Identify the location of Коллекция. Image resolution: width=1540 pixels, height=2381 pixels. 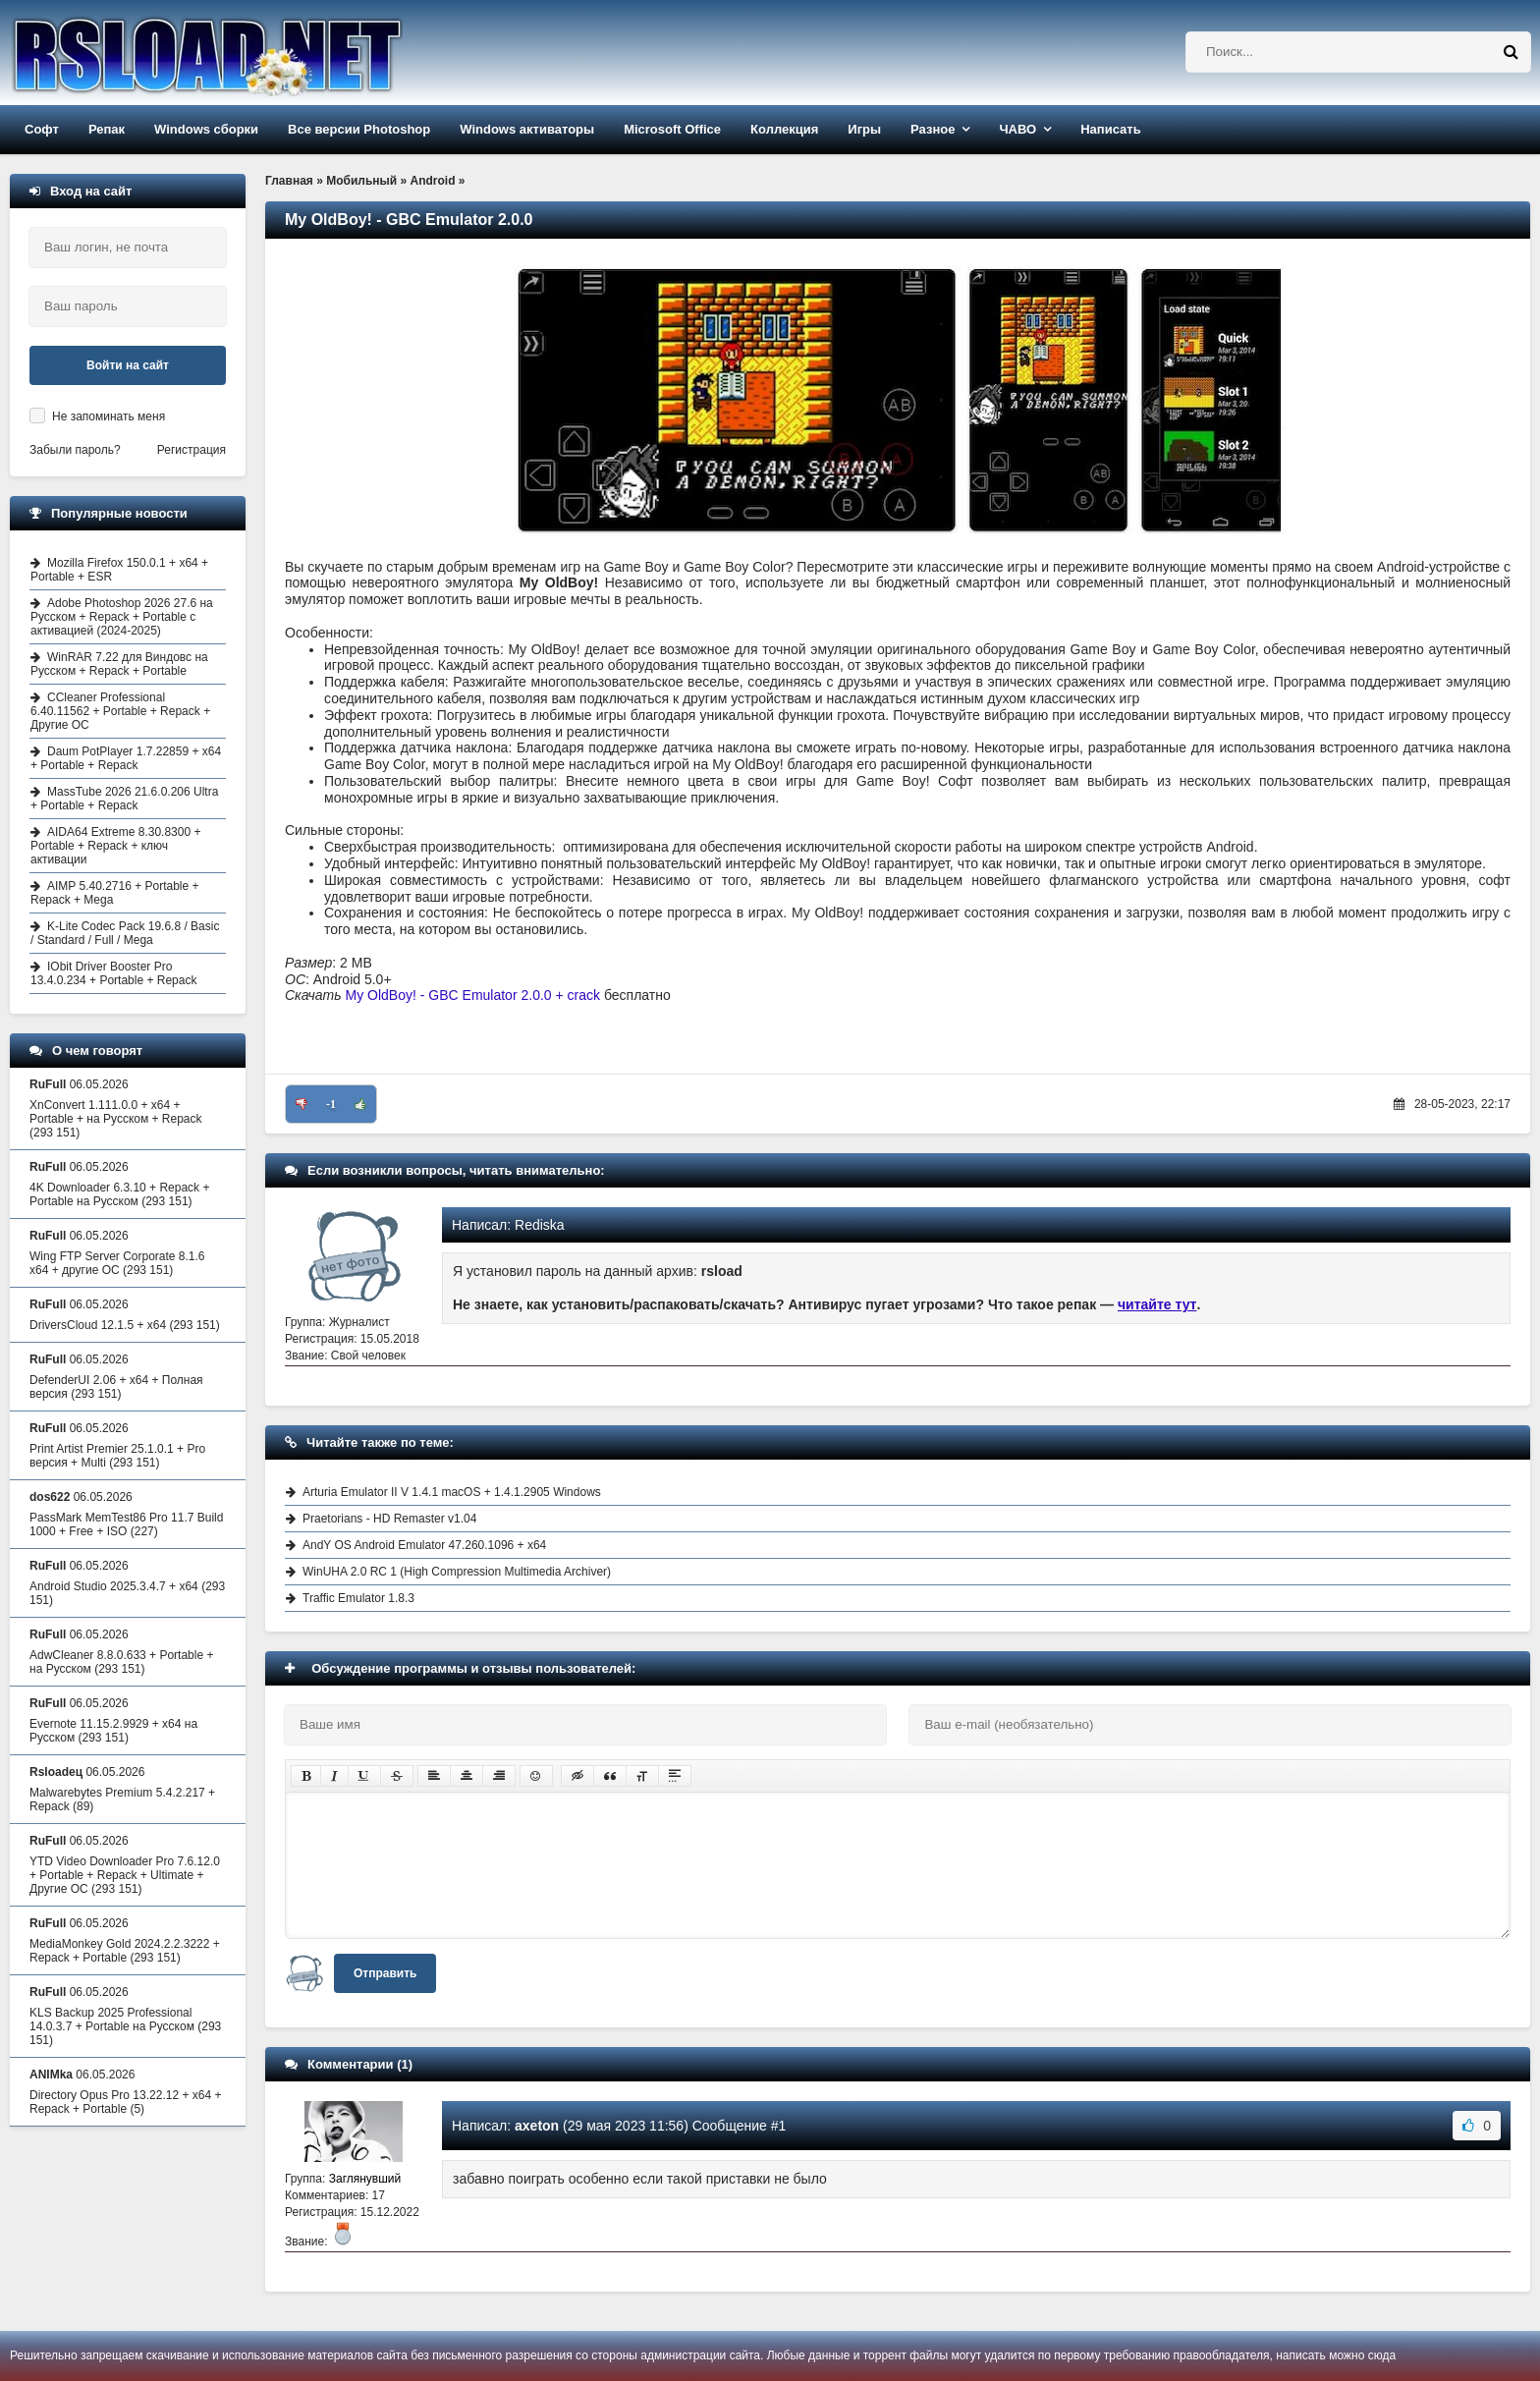
(784, 129).